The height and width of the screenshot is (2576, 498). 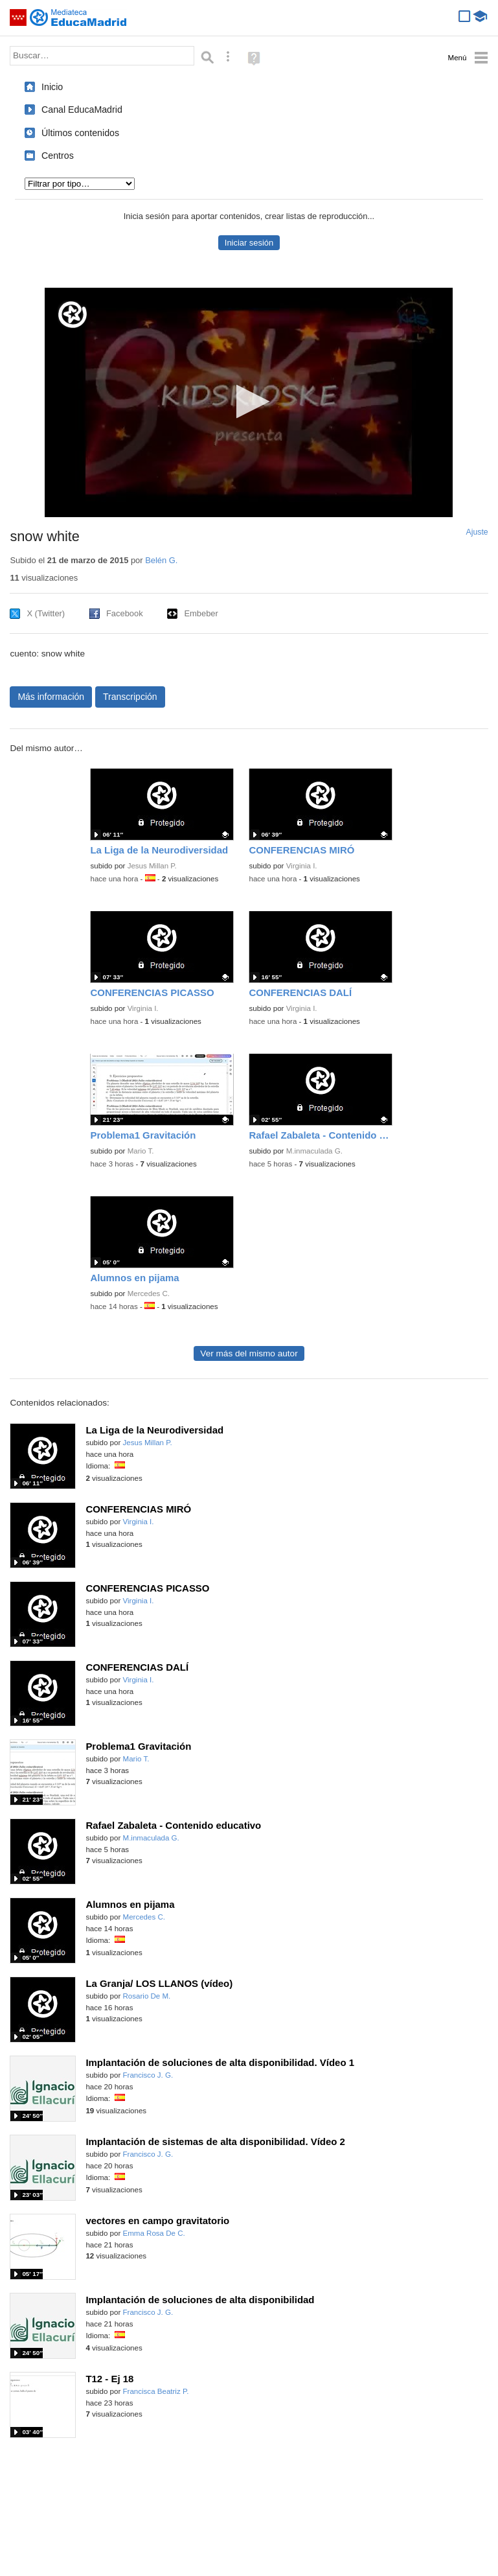 I want to click on Francisco J. G., so click(x=148, y=2075).